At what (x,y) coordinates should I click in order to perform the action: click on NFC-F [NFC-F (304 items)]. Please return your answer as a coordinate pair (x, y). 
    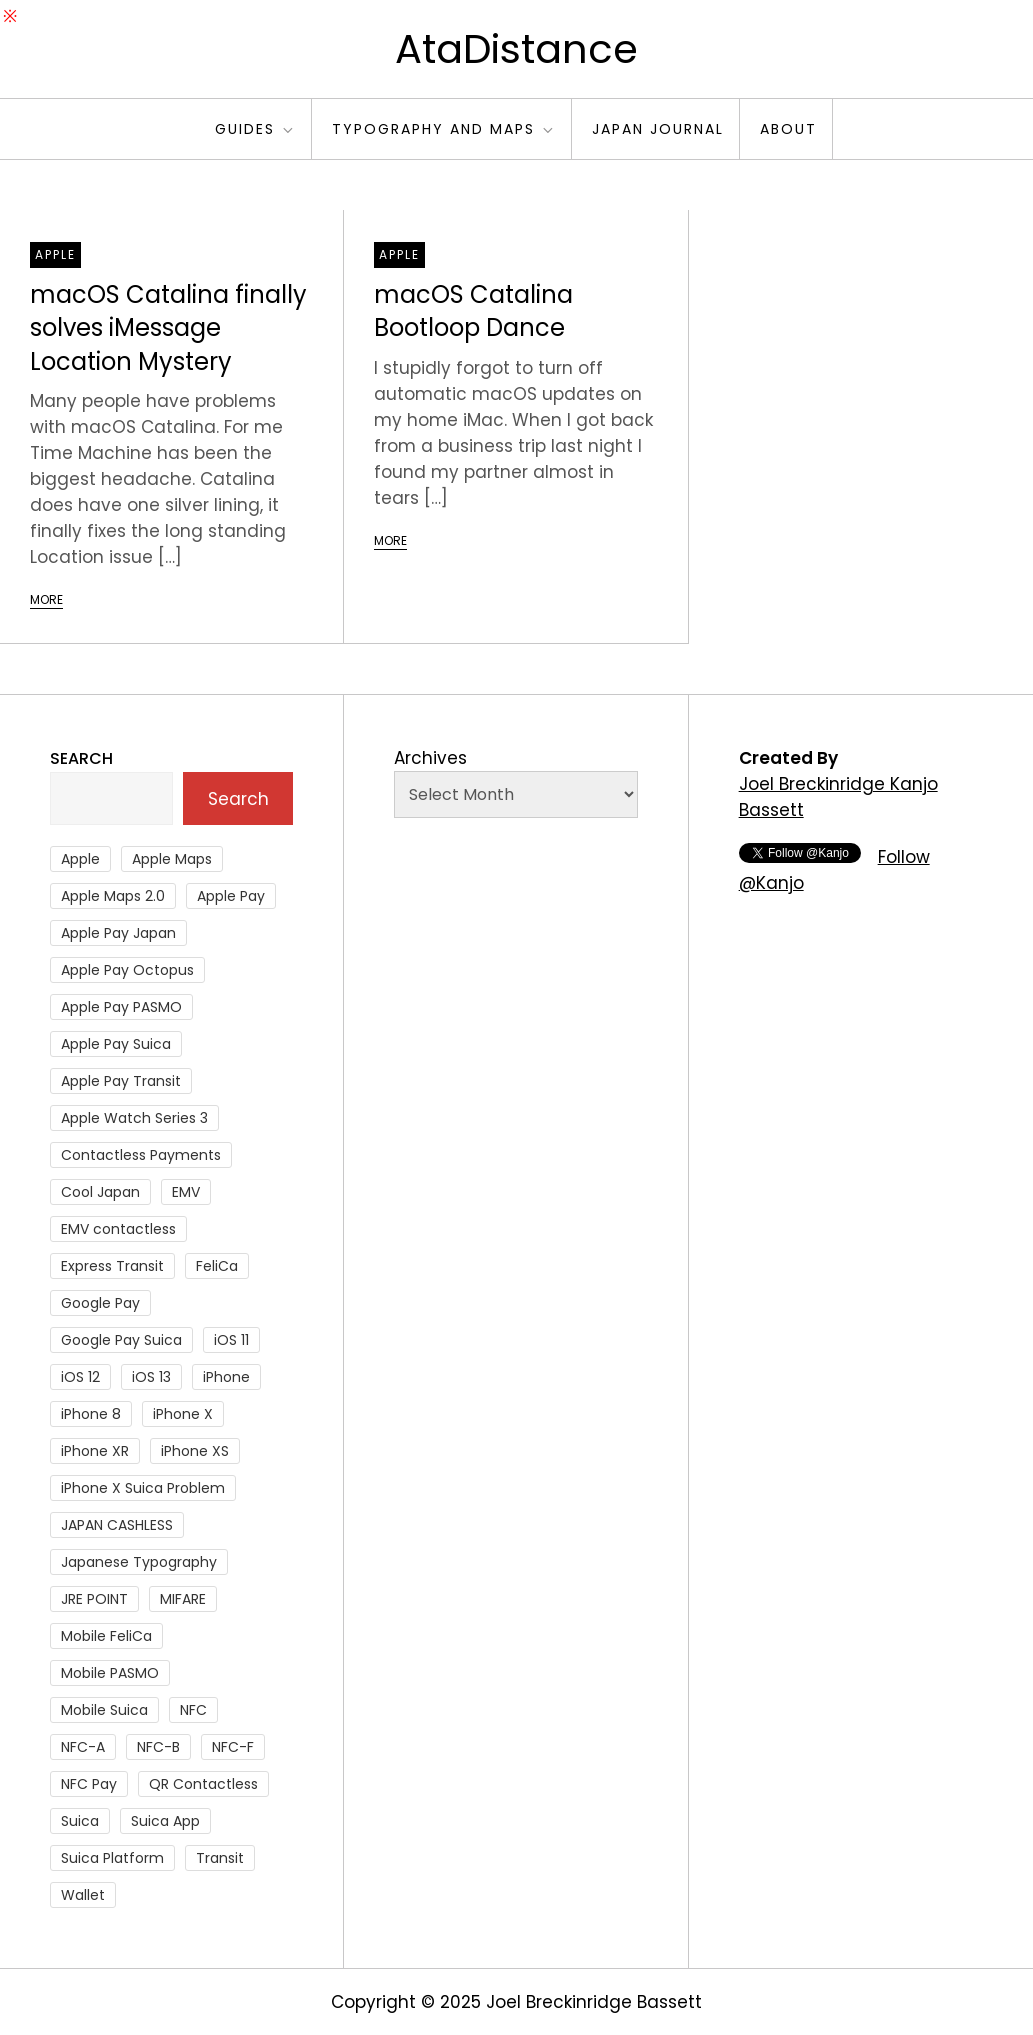
    Looking at the image, I should click on (233, 1747).